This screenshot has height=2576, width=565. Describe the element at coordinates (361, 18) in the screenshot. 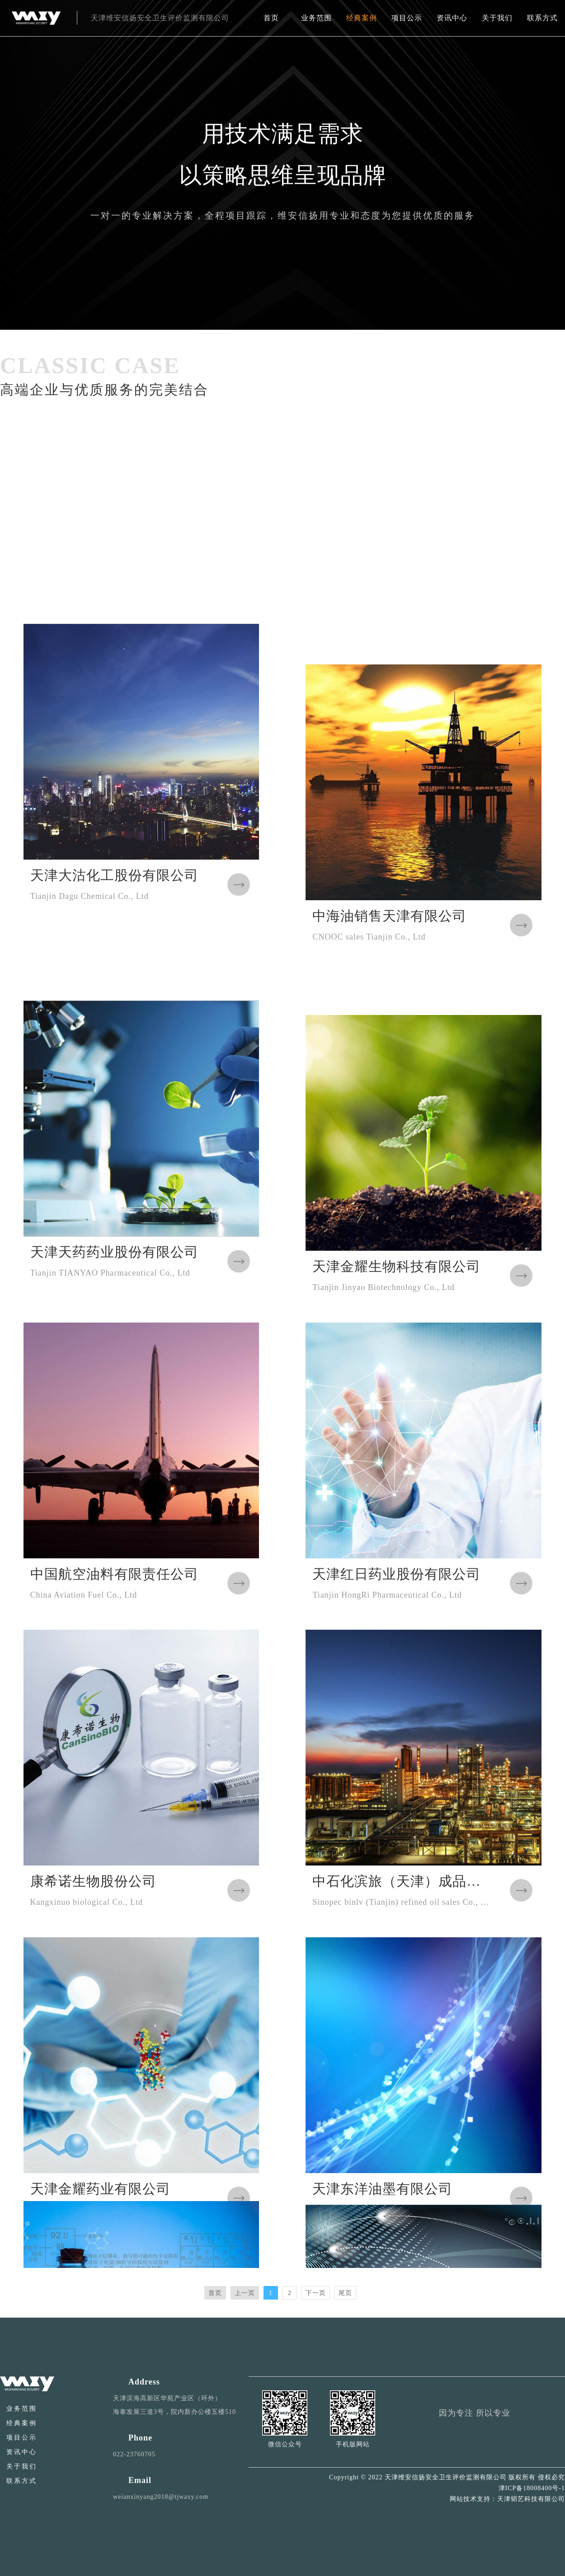

I see `经典案例` at that location.